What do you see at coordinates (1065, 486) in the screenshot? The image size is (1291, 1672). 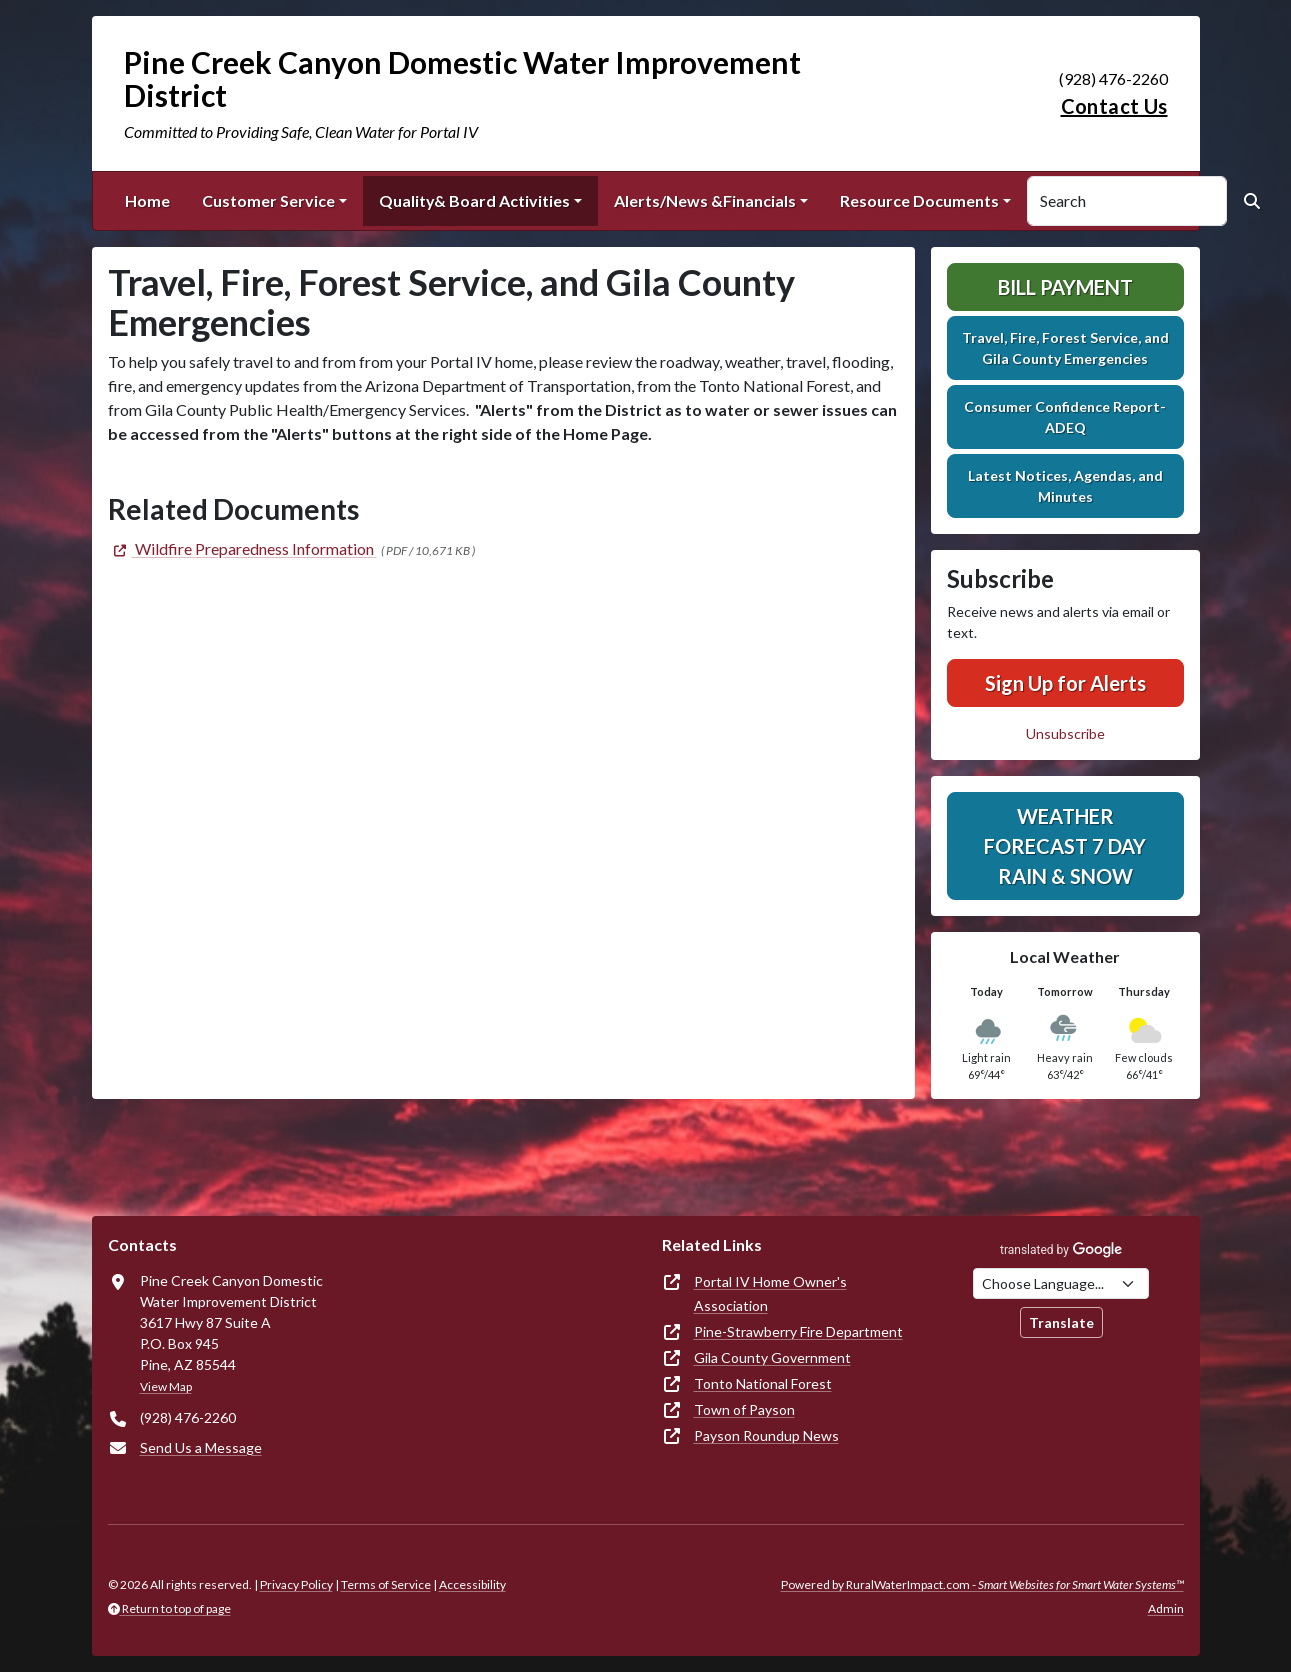 I see `Latest Notices, Agendas, and Minutes` at bounding box center [1065, 486].